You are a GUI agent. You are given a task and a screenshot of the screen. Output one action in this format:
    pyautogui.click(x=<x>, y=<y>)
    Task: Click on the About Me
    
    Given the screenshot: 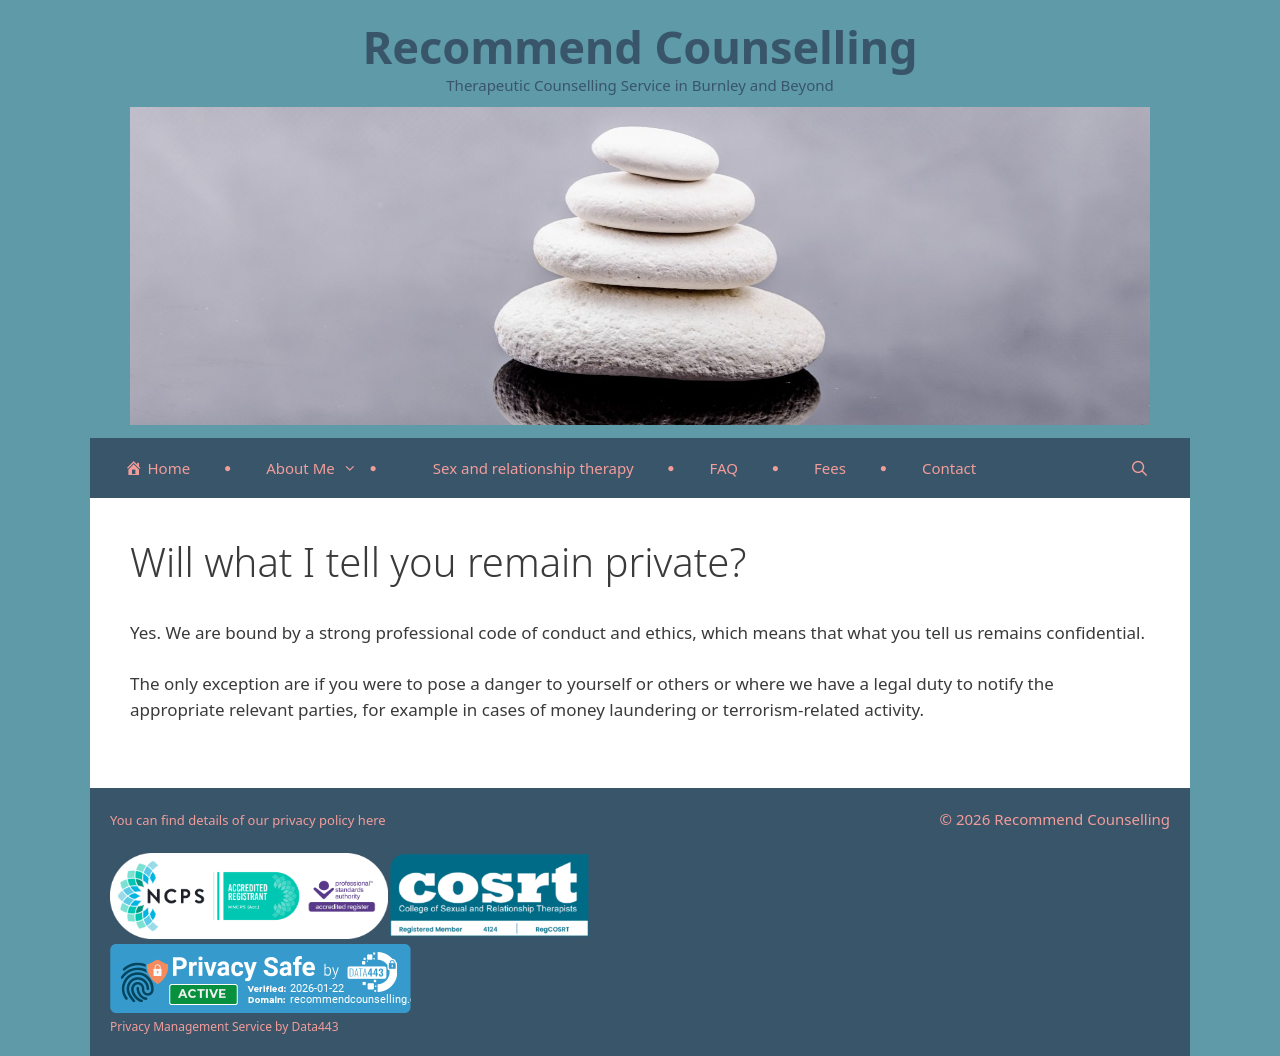 What is the action you would take?
    pyautogui.click(x=321, y=468)
    